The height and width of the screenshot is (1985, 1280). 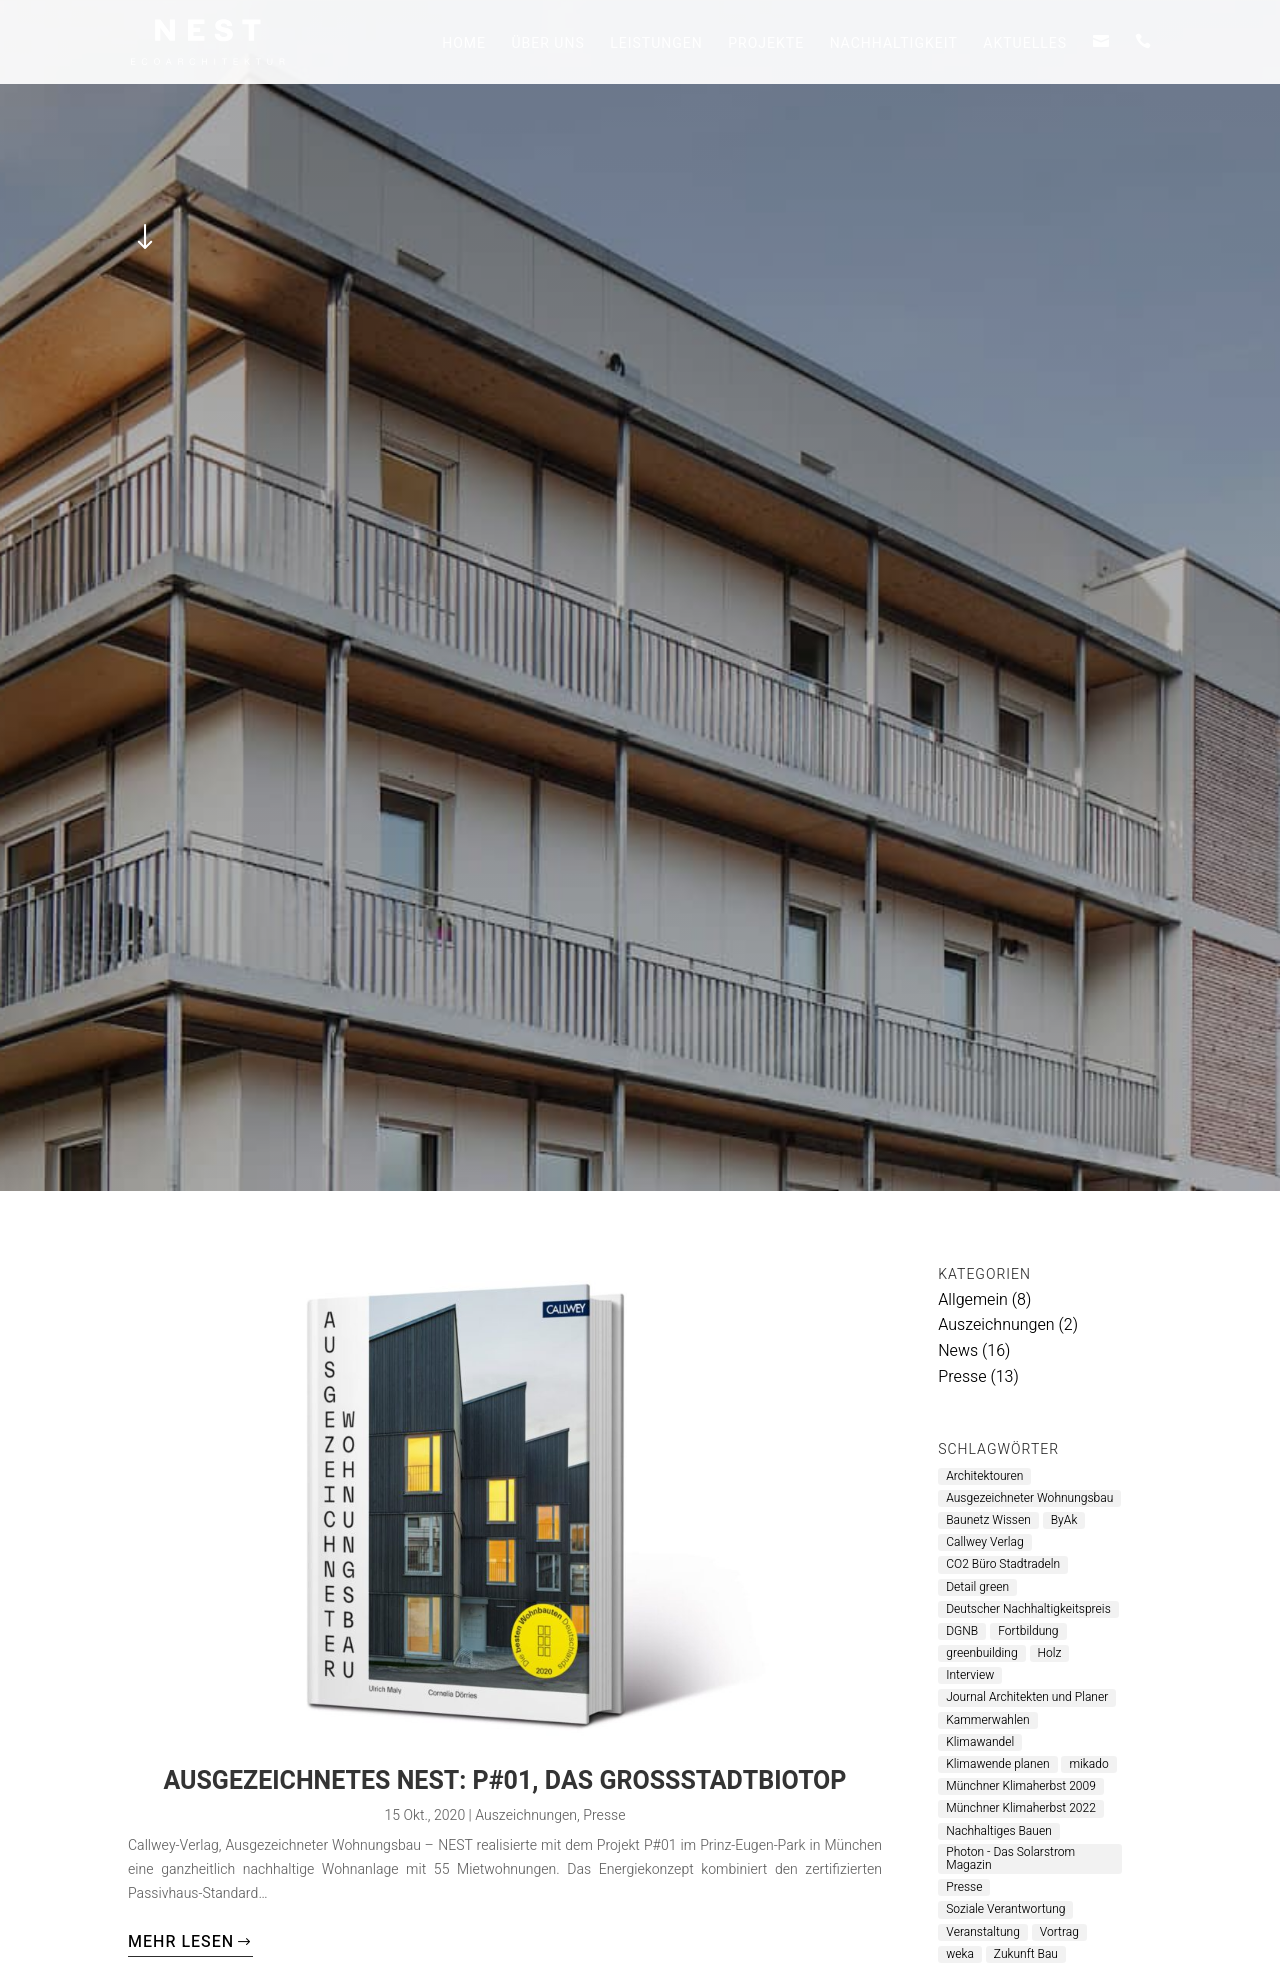 What do you see at coordinates (1029, 1498) in the screenshot?
I see `Ausgezeichneter Wohnungsbau [Ausgezeichneter Wohnungsbau (1 Eintrag)]` at bounding box center [1029, 1498].